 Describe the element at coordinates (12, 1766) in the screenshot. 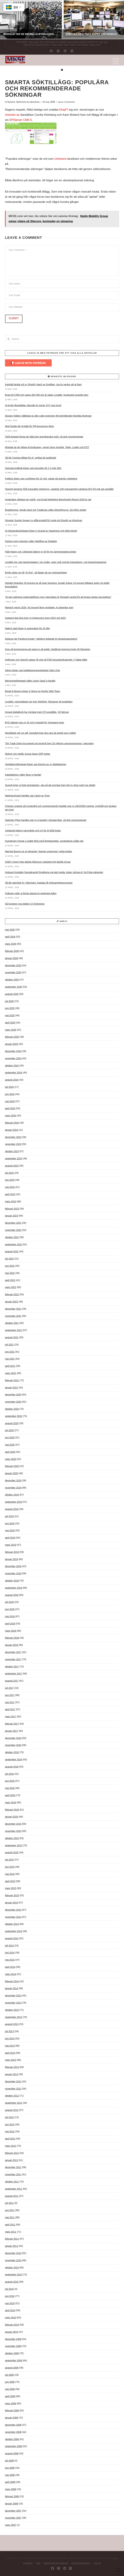

I see `augusti 2016` at that location.